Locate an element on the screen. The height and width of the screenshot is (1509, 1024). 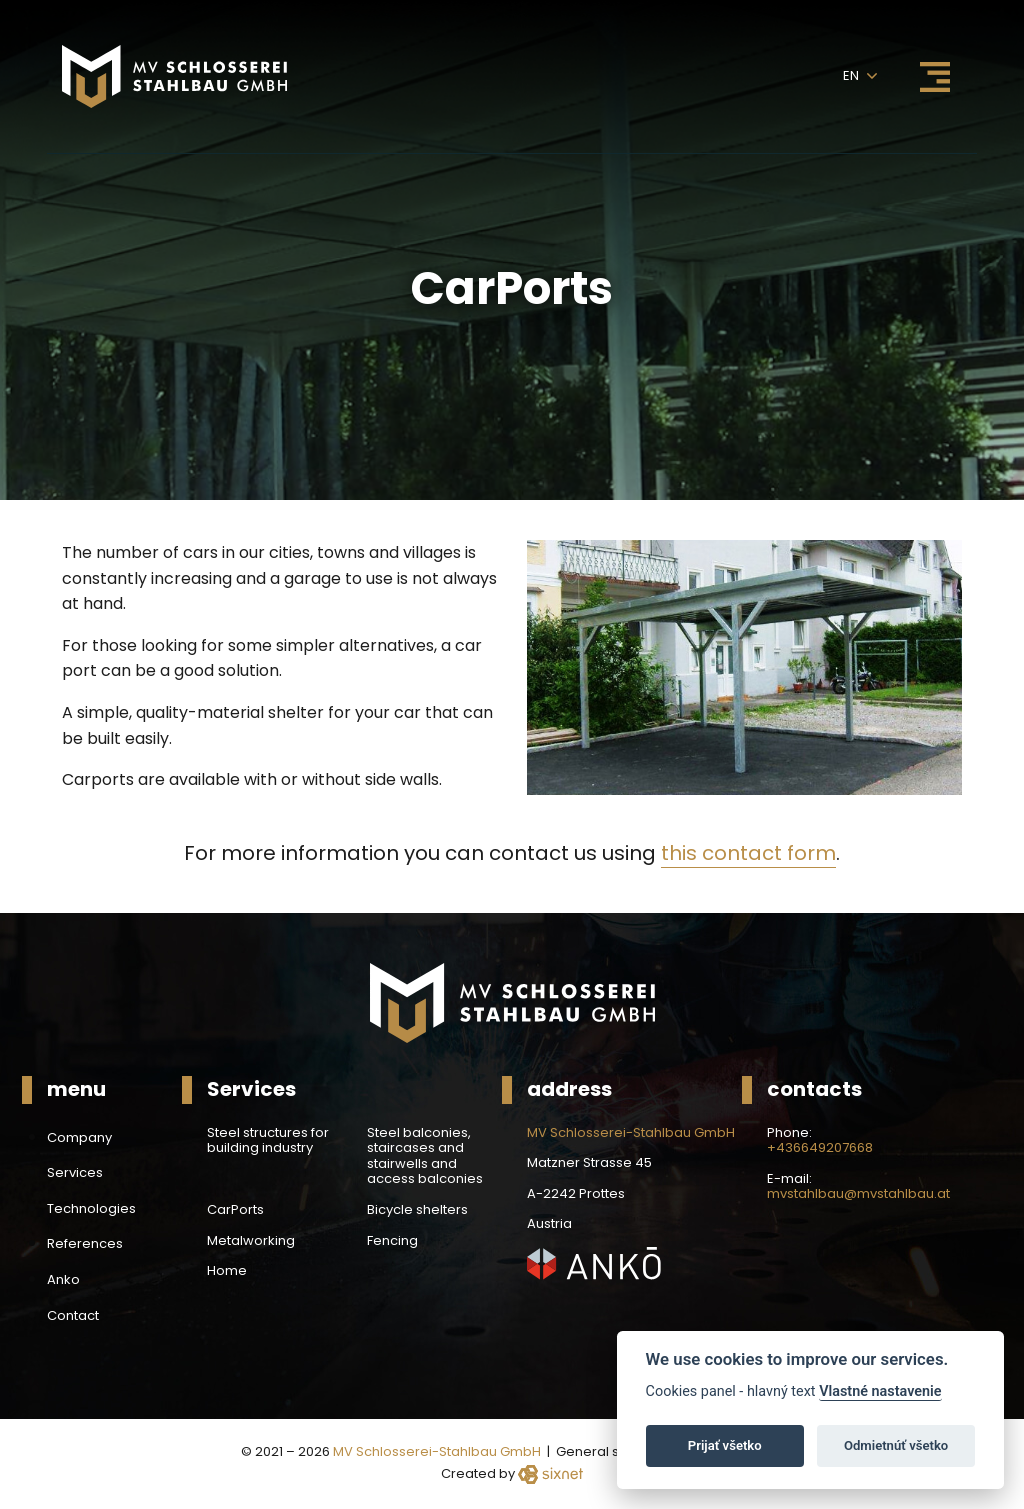
Contact is located at coordinates (73, 1316).